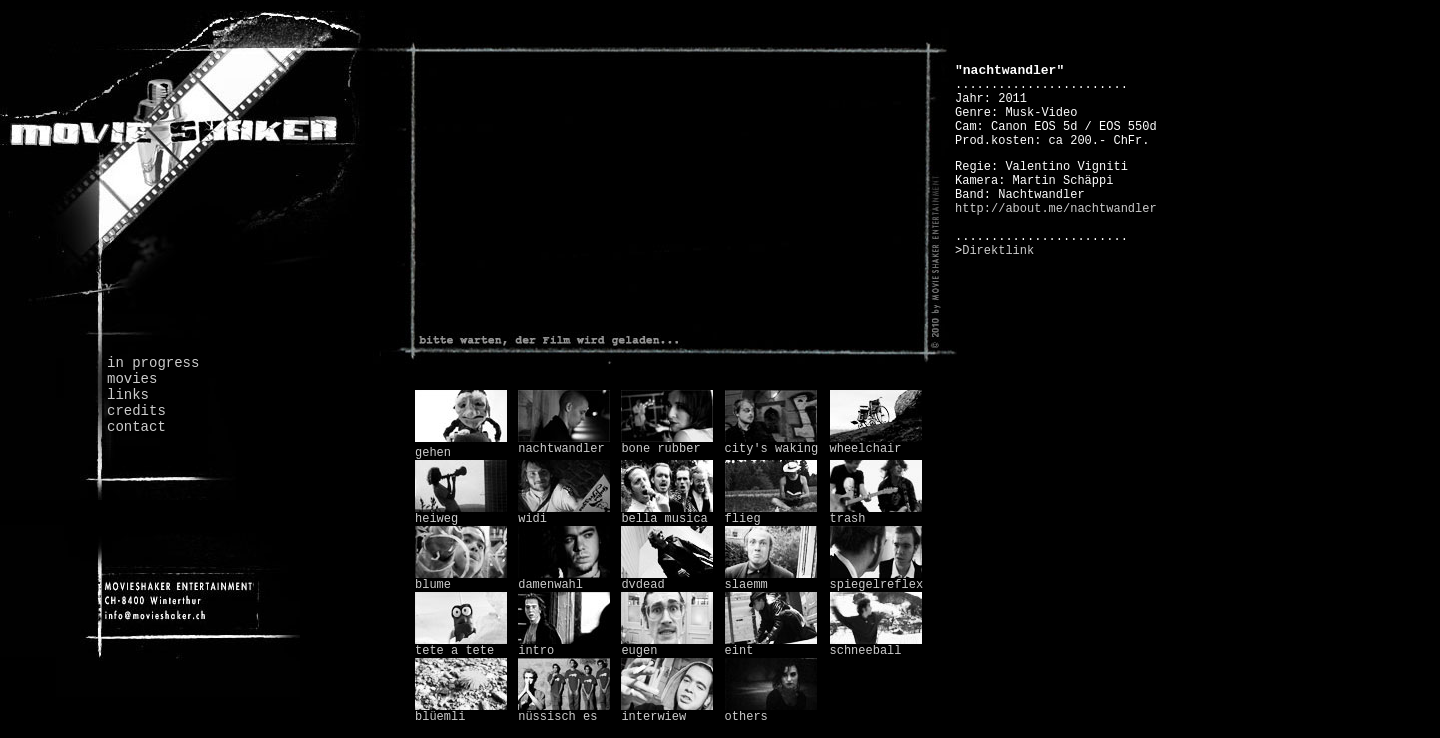  Describe the element at coordinates (132, 379) in the screenshot. I see `movies` at that location.